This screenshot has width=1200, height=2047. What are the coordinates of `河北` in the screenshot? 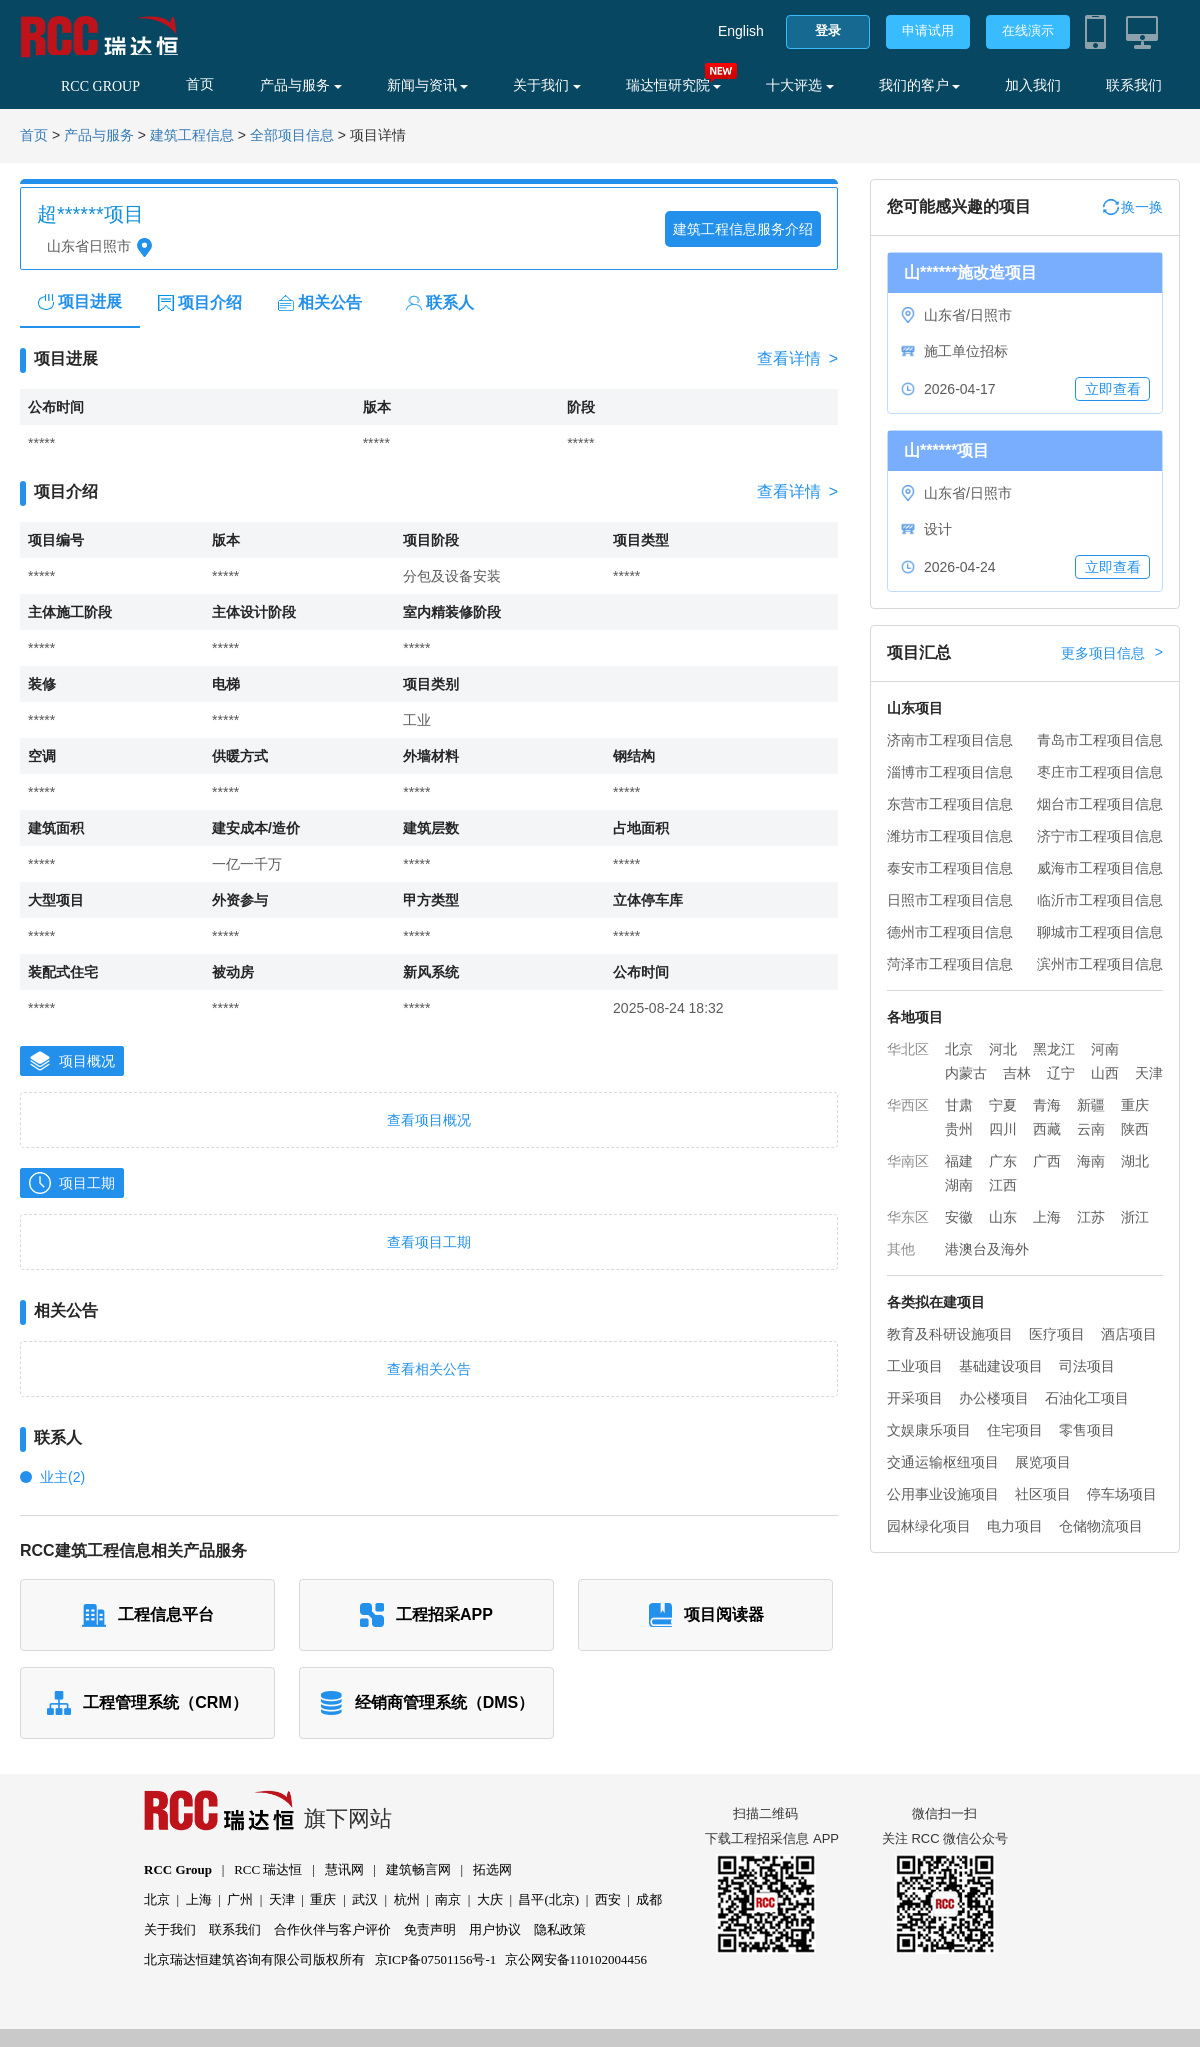 It's located at (1003, 1049).